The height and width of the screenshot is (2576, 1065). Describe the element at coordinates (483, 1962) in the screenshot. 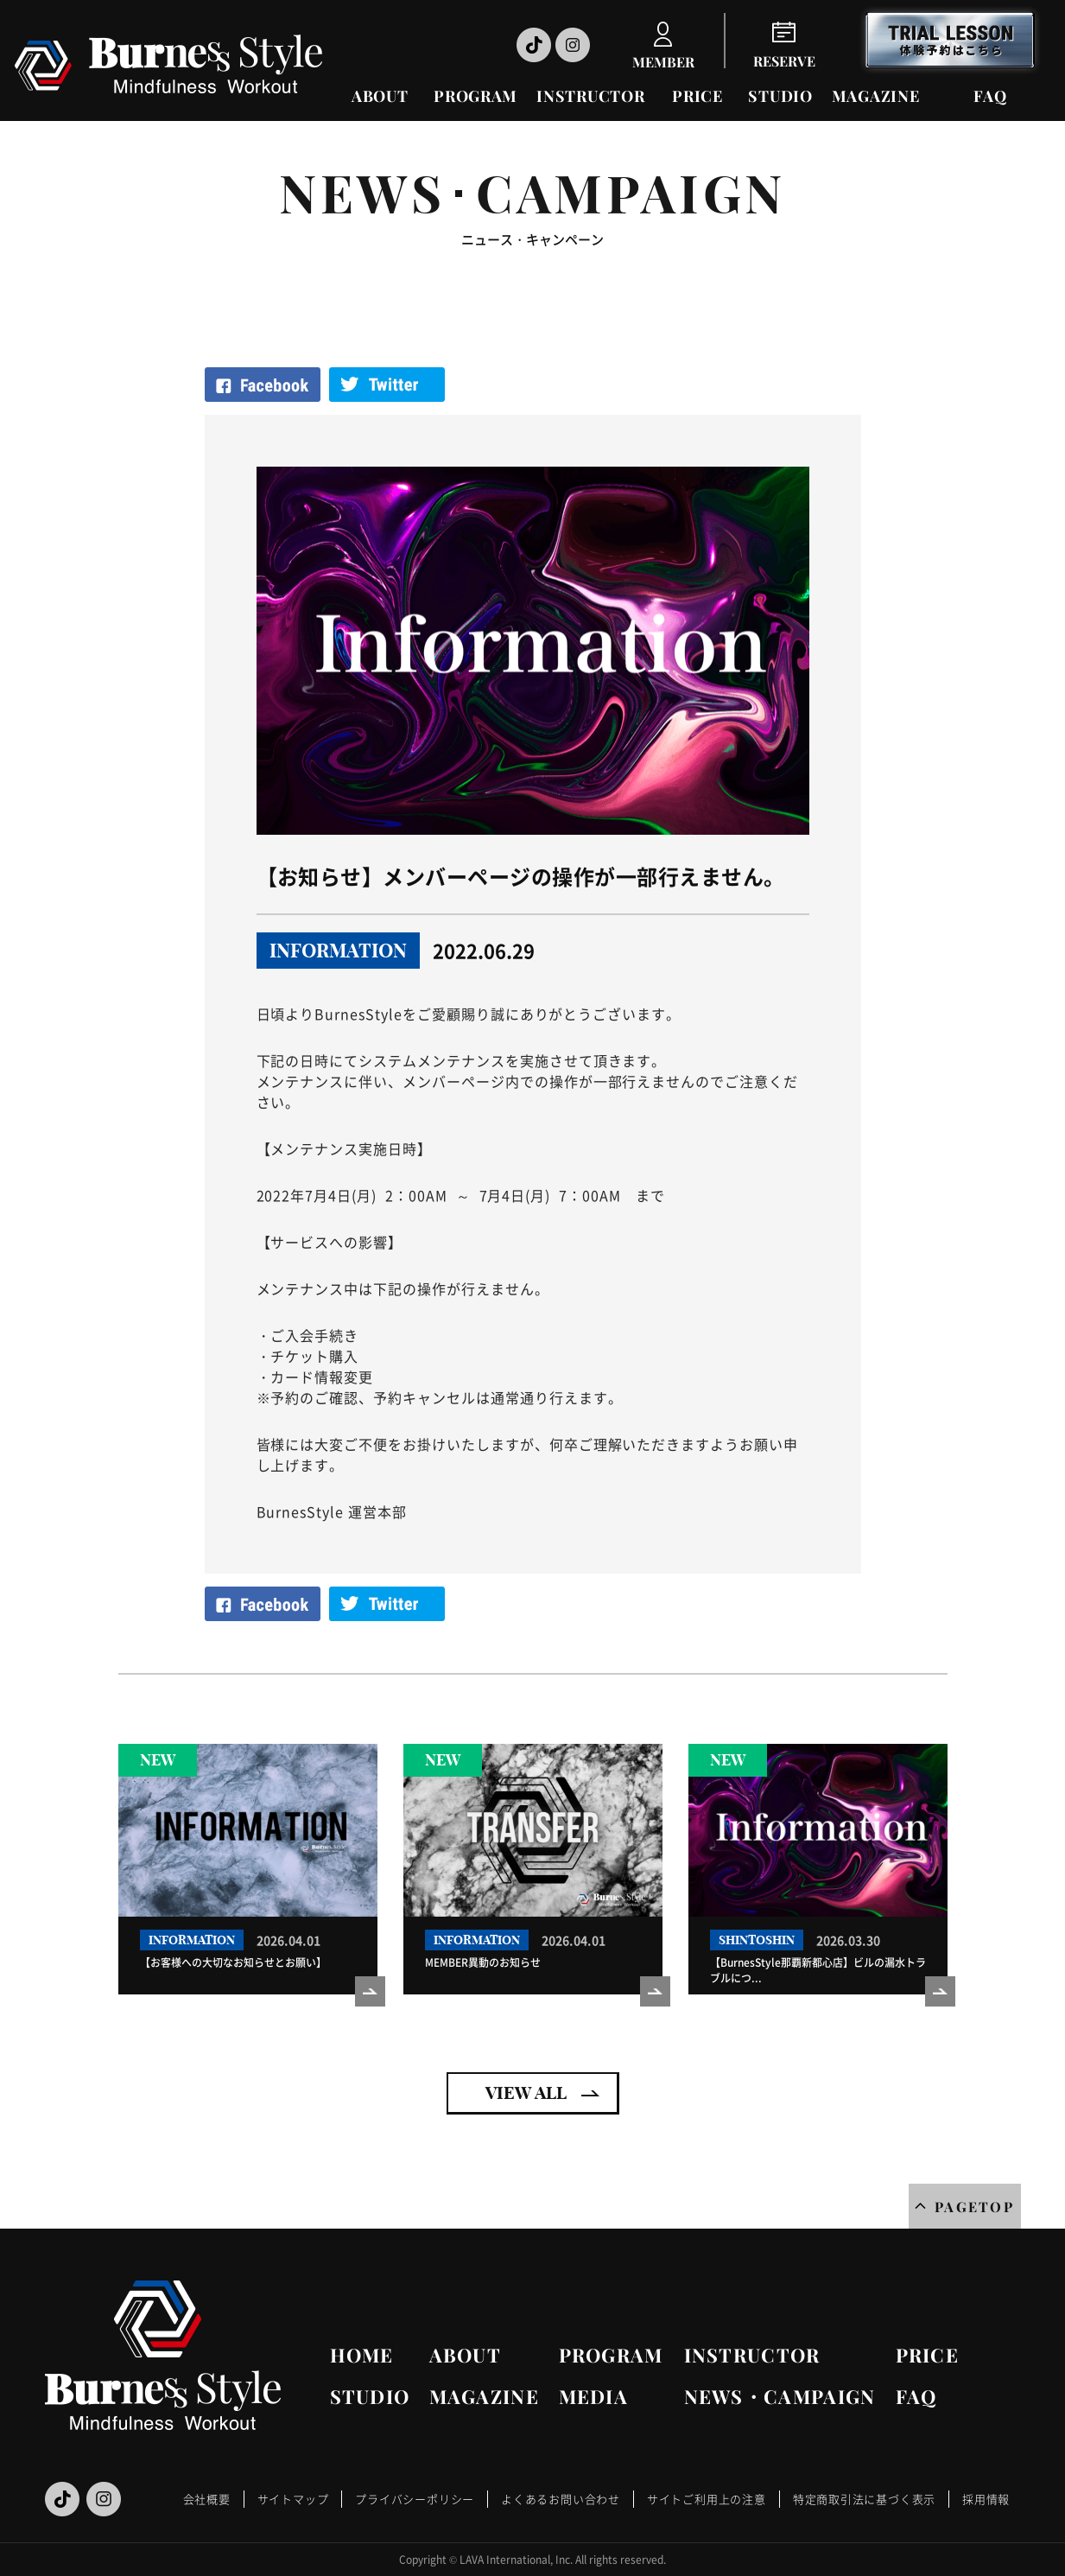

I see `MEMBER異動のお知らせ` at that location.